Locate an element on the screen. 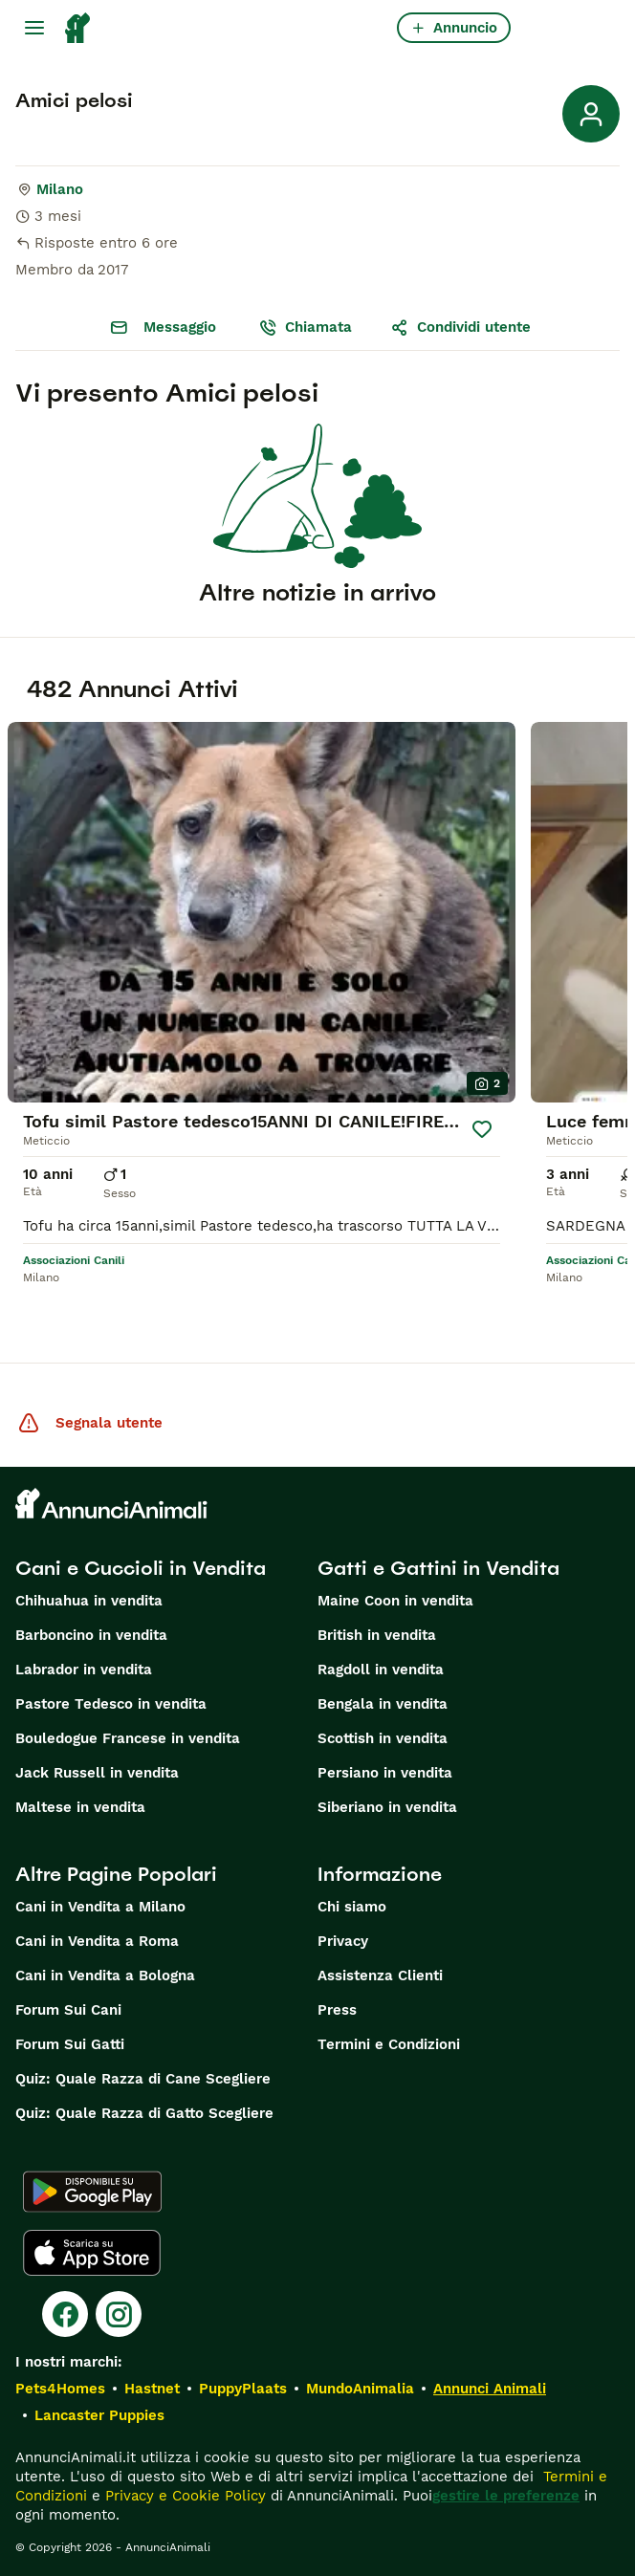 The image size is (635, 2576). Scottish in vendita is located at coordinates (383, 1738).